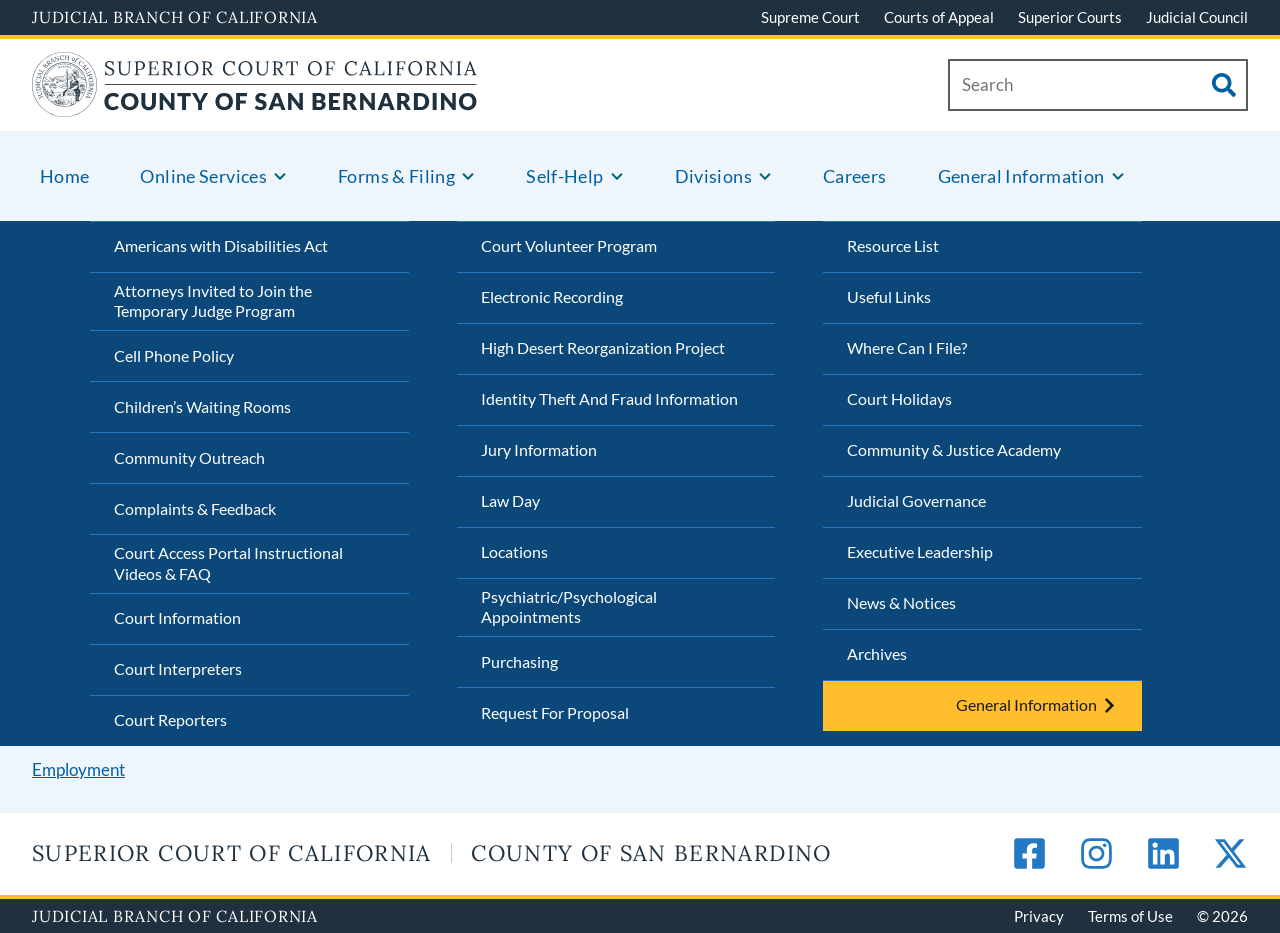 Image resolution: width=1280 pixels, height=933 pixels. What do you see at coordinates (954, 449) in the screenshot?
I see `Community & Justice Academy` at bounding box center [954, 449].